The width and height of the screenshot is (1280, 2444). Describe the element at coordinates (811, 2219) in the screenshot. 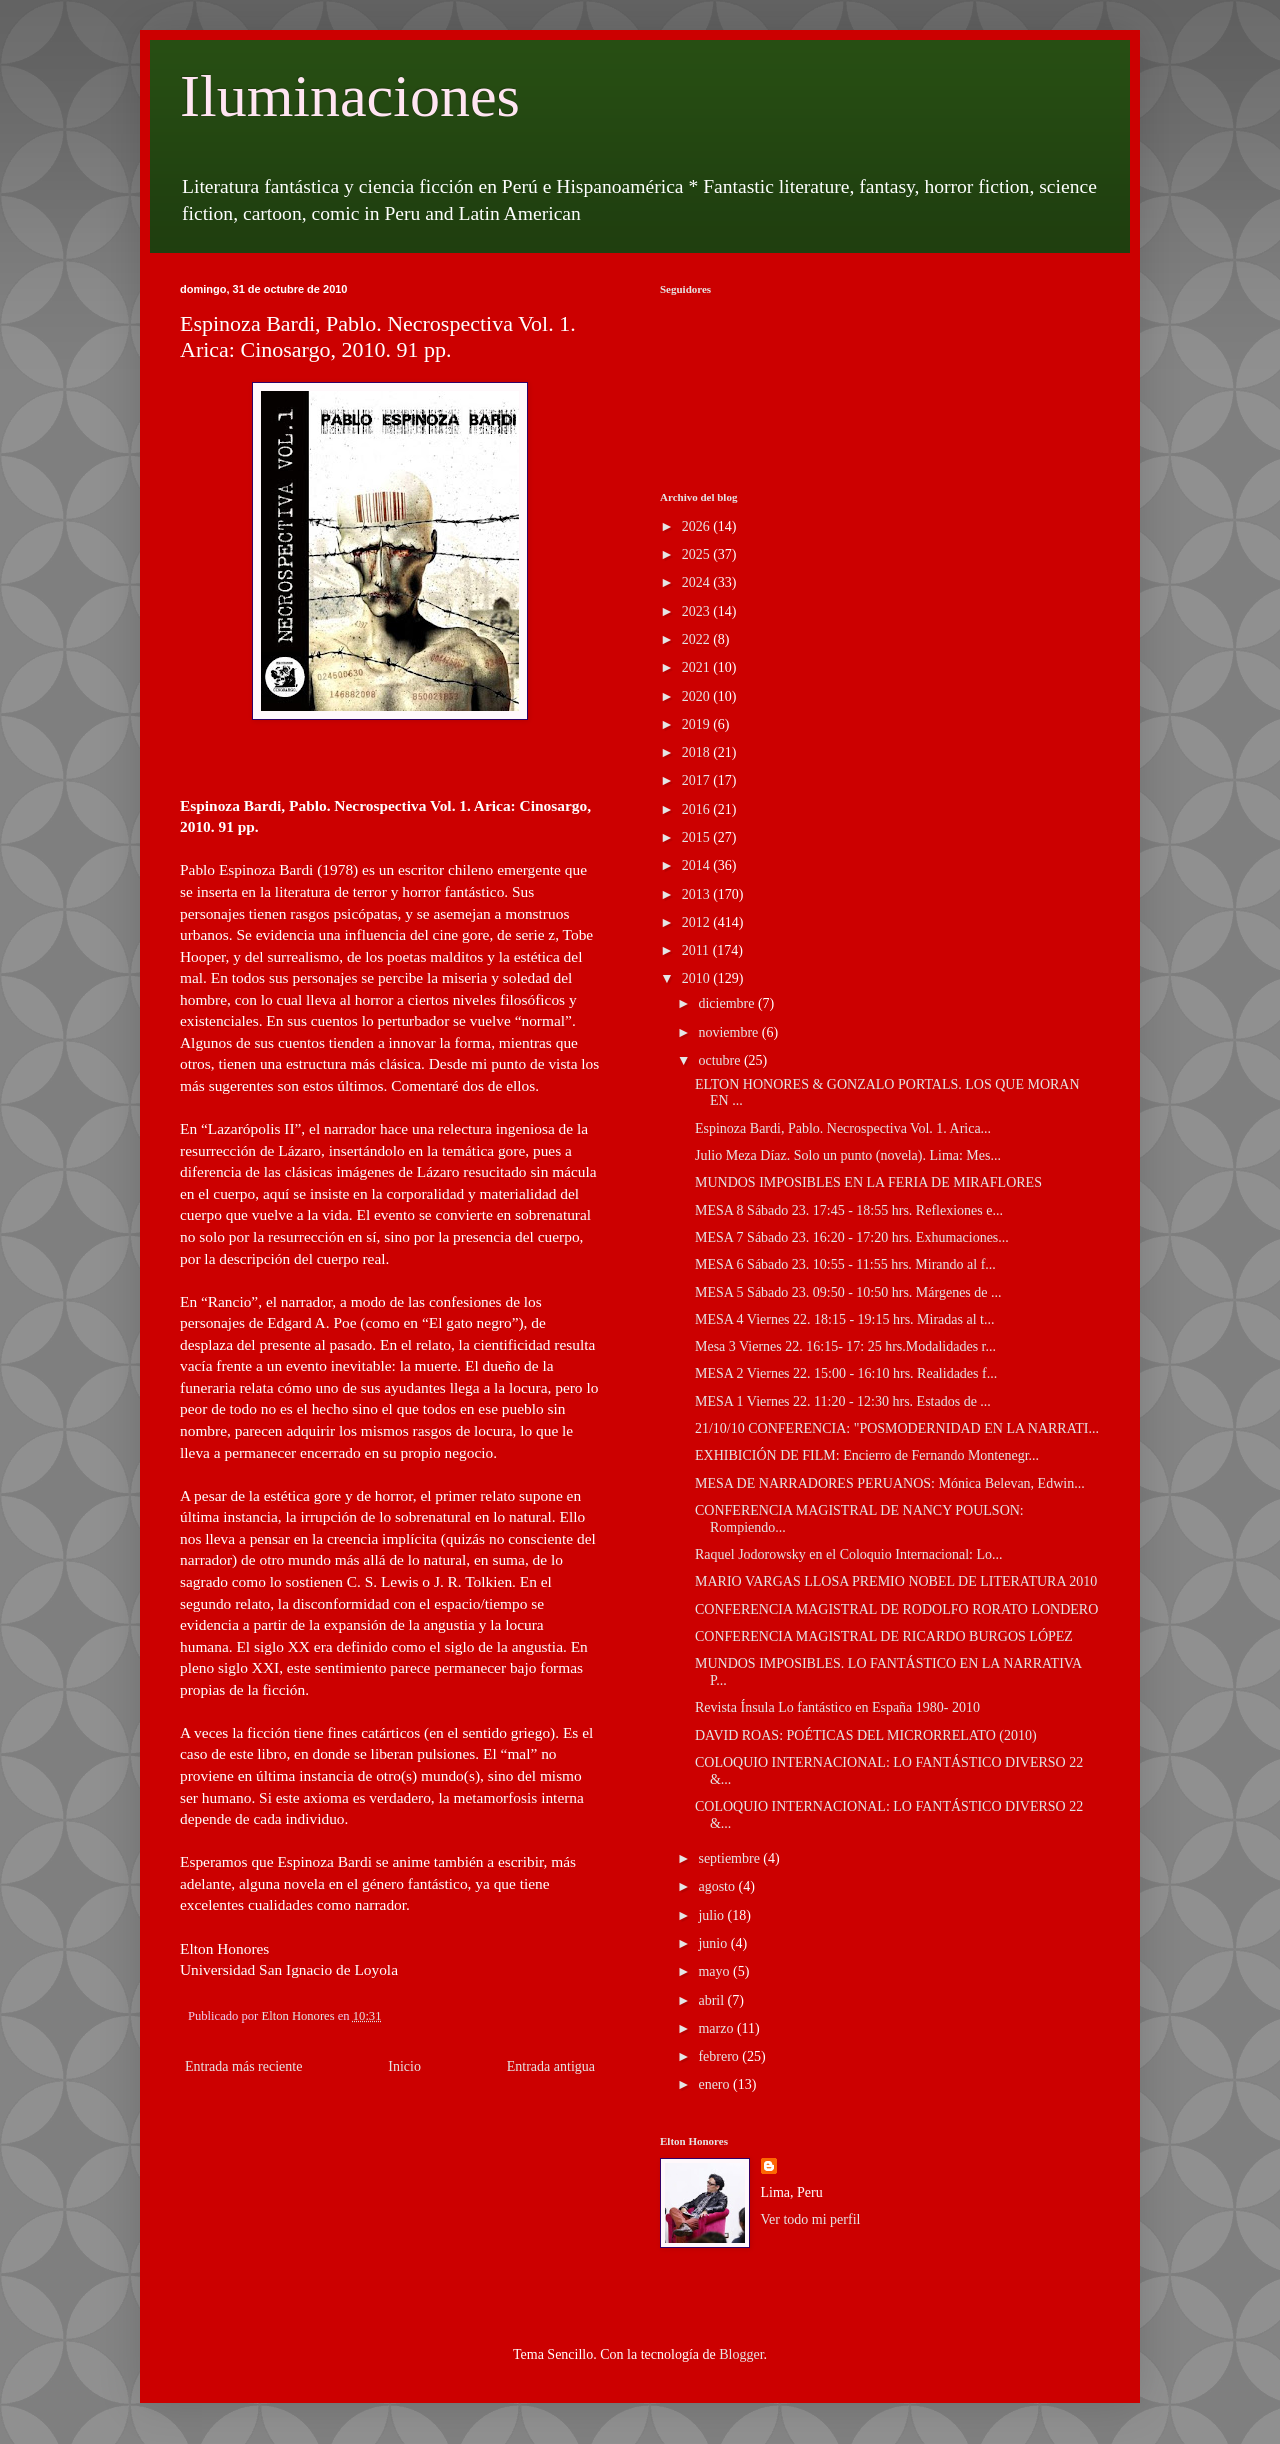

I see `Ver todo mi perfil` at that location.